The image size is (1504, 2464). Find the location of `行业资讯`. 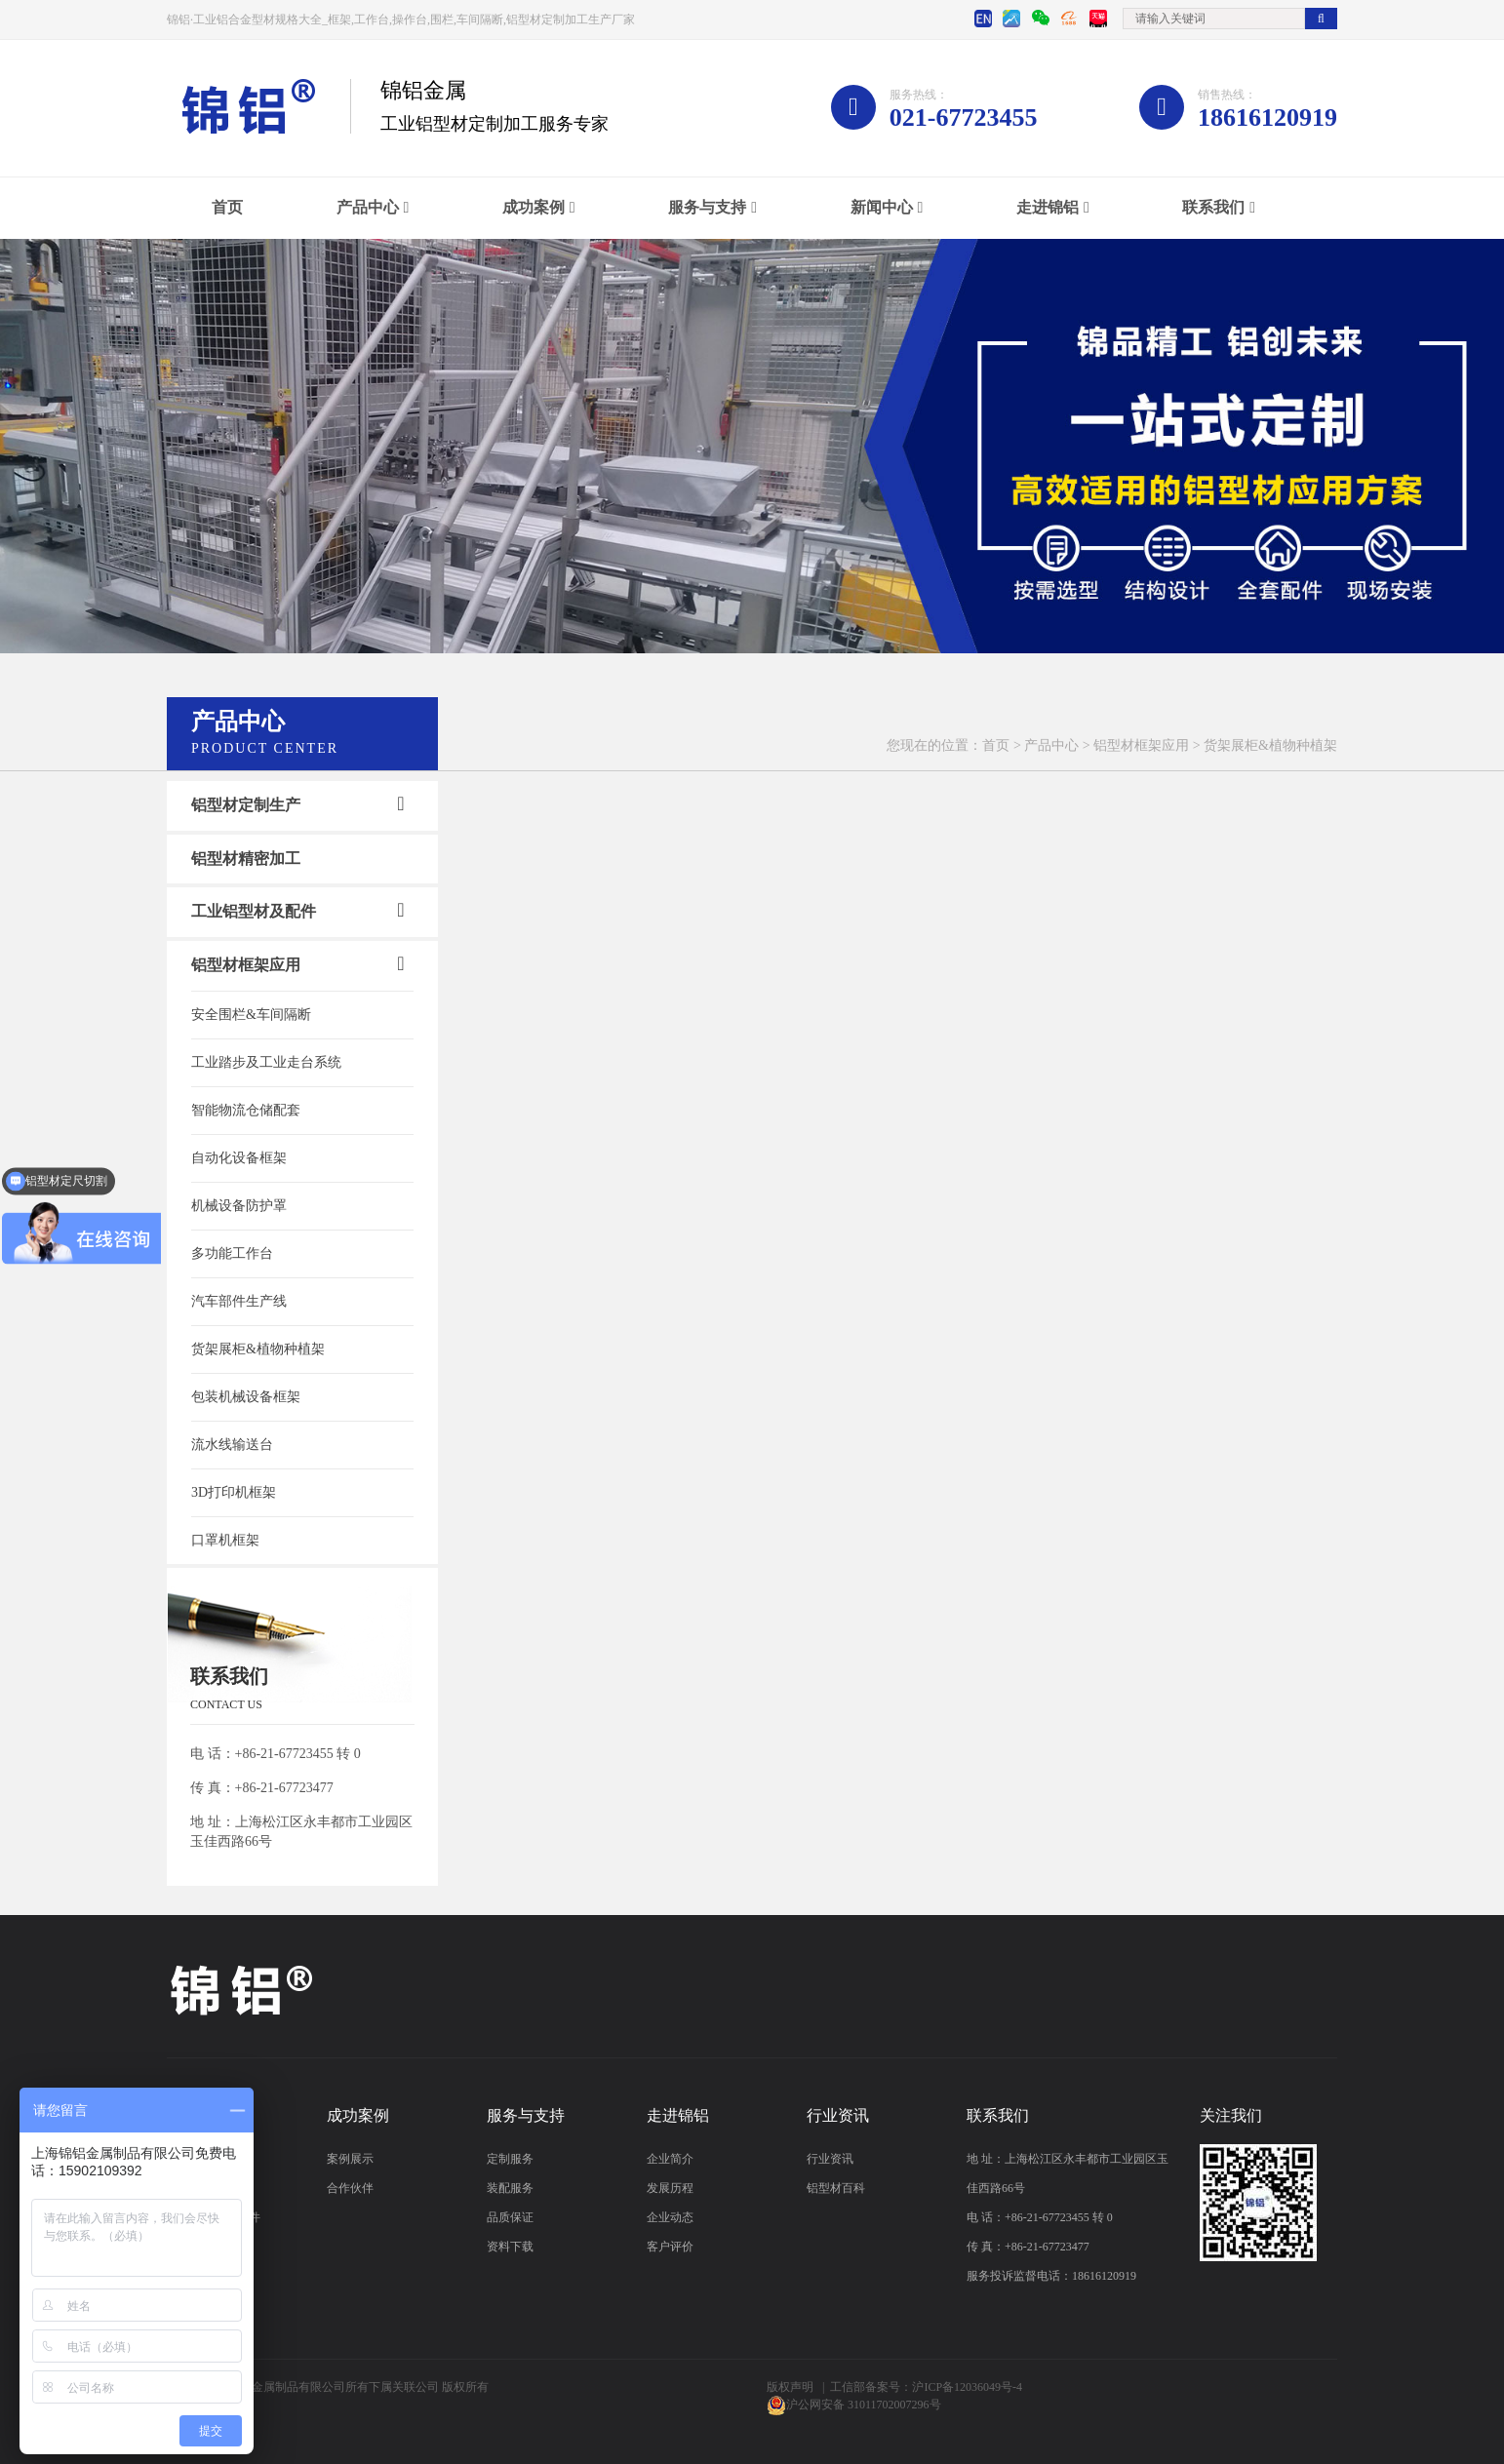

行业资讯 is located at coordinates (830, 2159).